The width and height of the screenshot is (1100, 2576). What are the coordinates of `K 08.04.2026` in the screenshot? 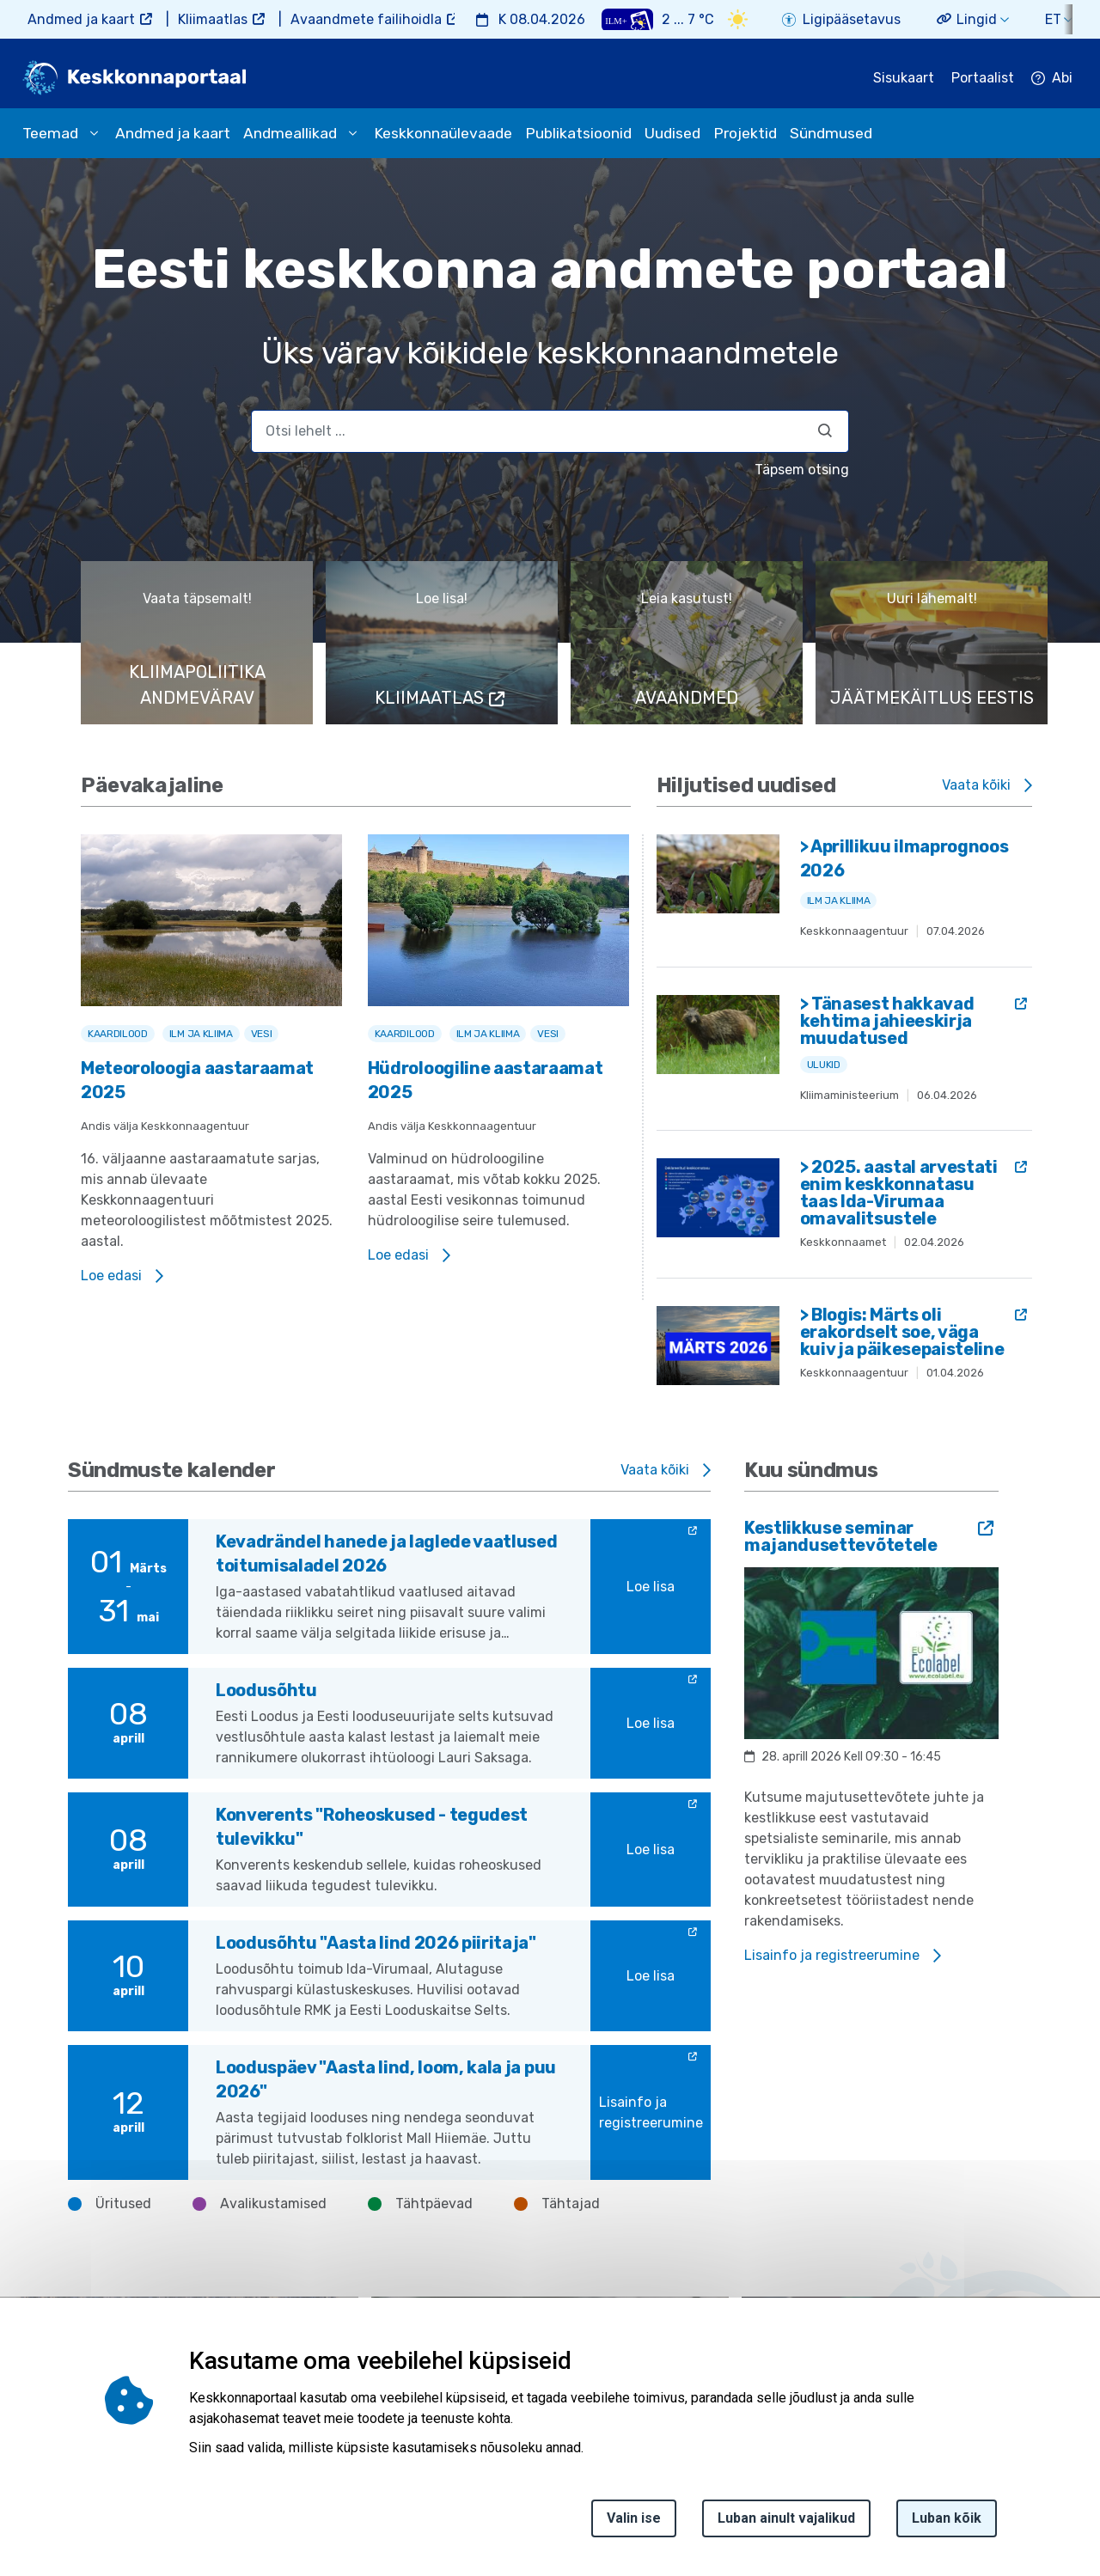 It's located at (541, 19).